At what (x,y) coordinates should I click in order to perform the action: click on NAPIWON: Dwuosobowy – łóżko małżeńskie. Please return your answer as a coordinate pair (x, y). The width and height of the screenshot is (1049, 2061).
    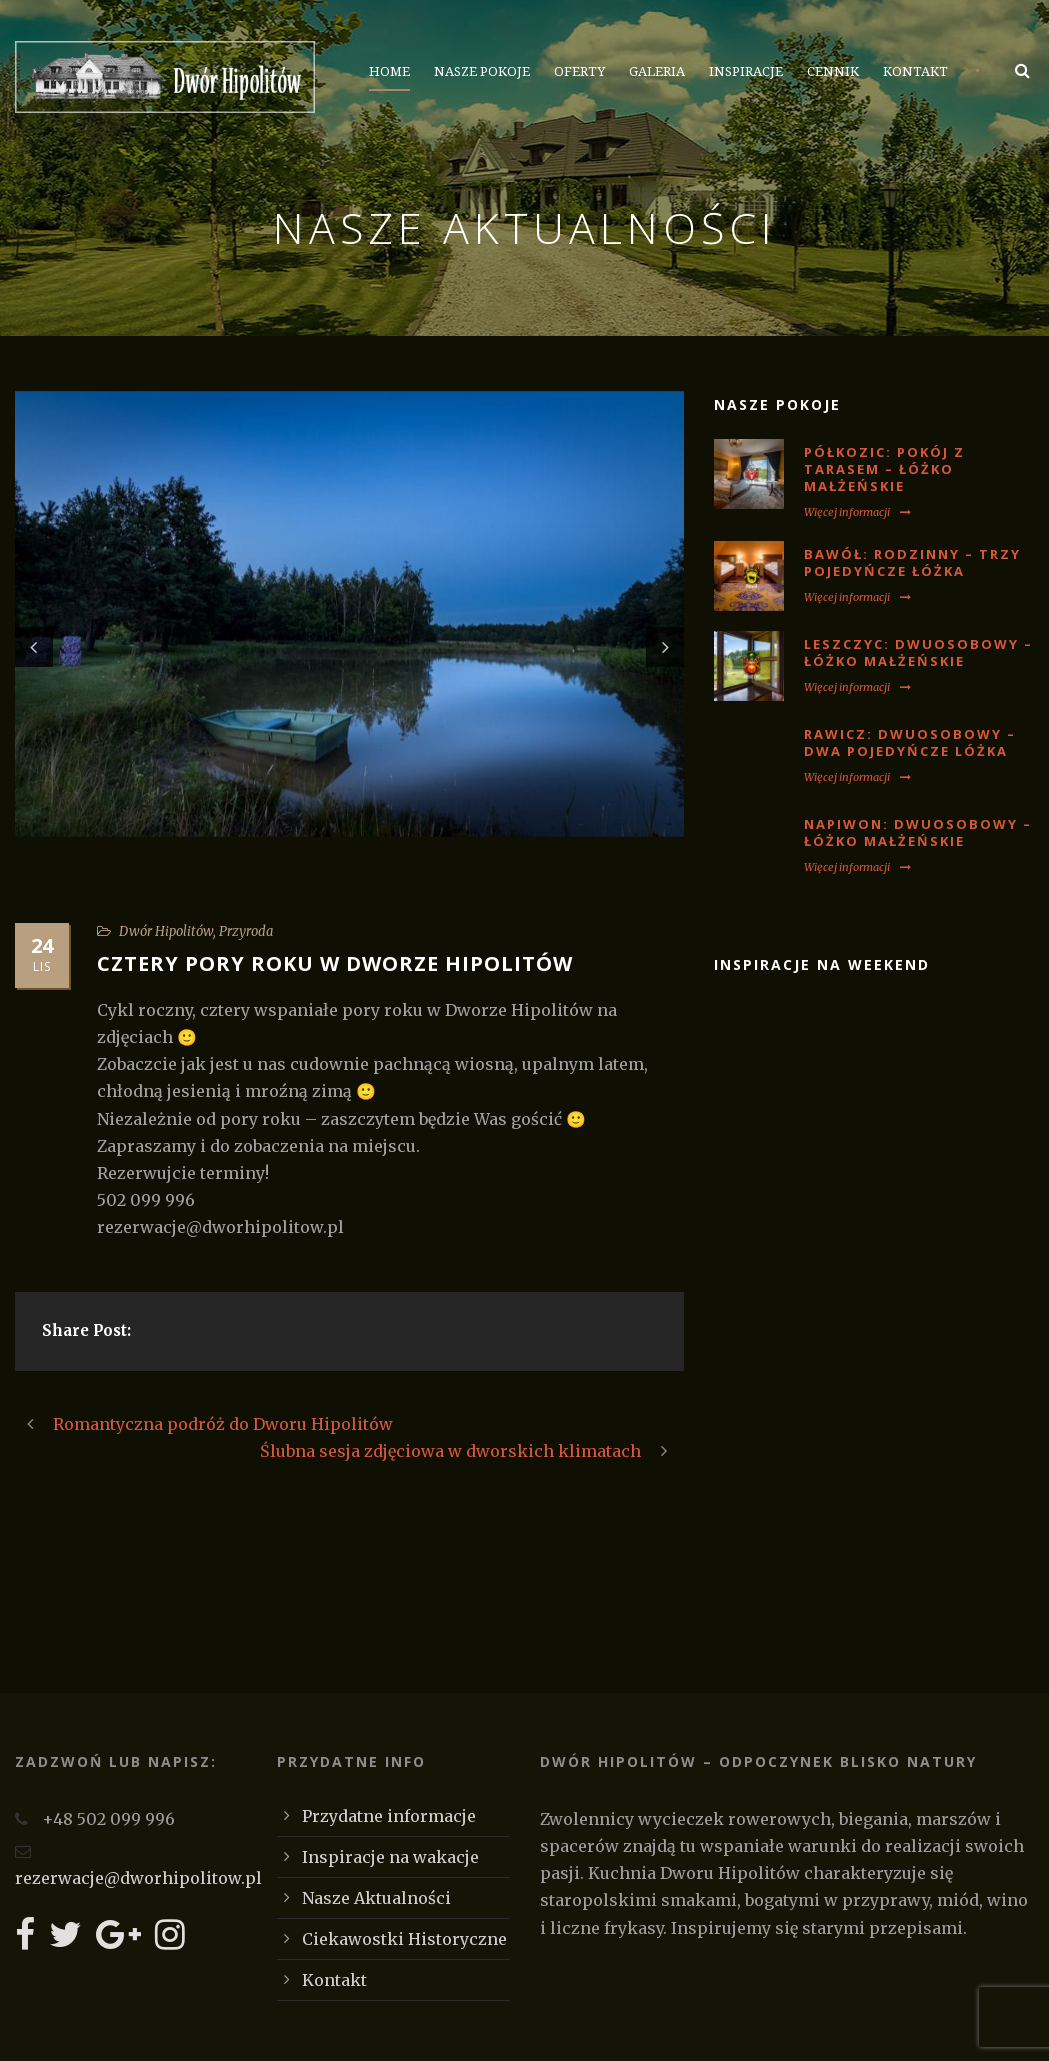
    Looking at the image, I should click on (918, 832).